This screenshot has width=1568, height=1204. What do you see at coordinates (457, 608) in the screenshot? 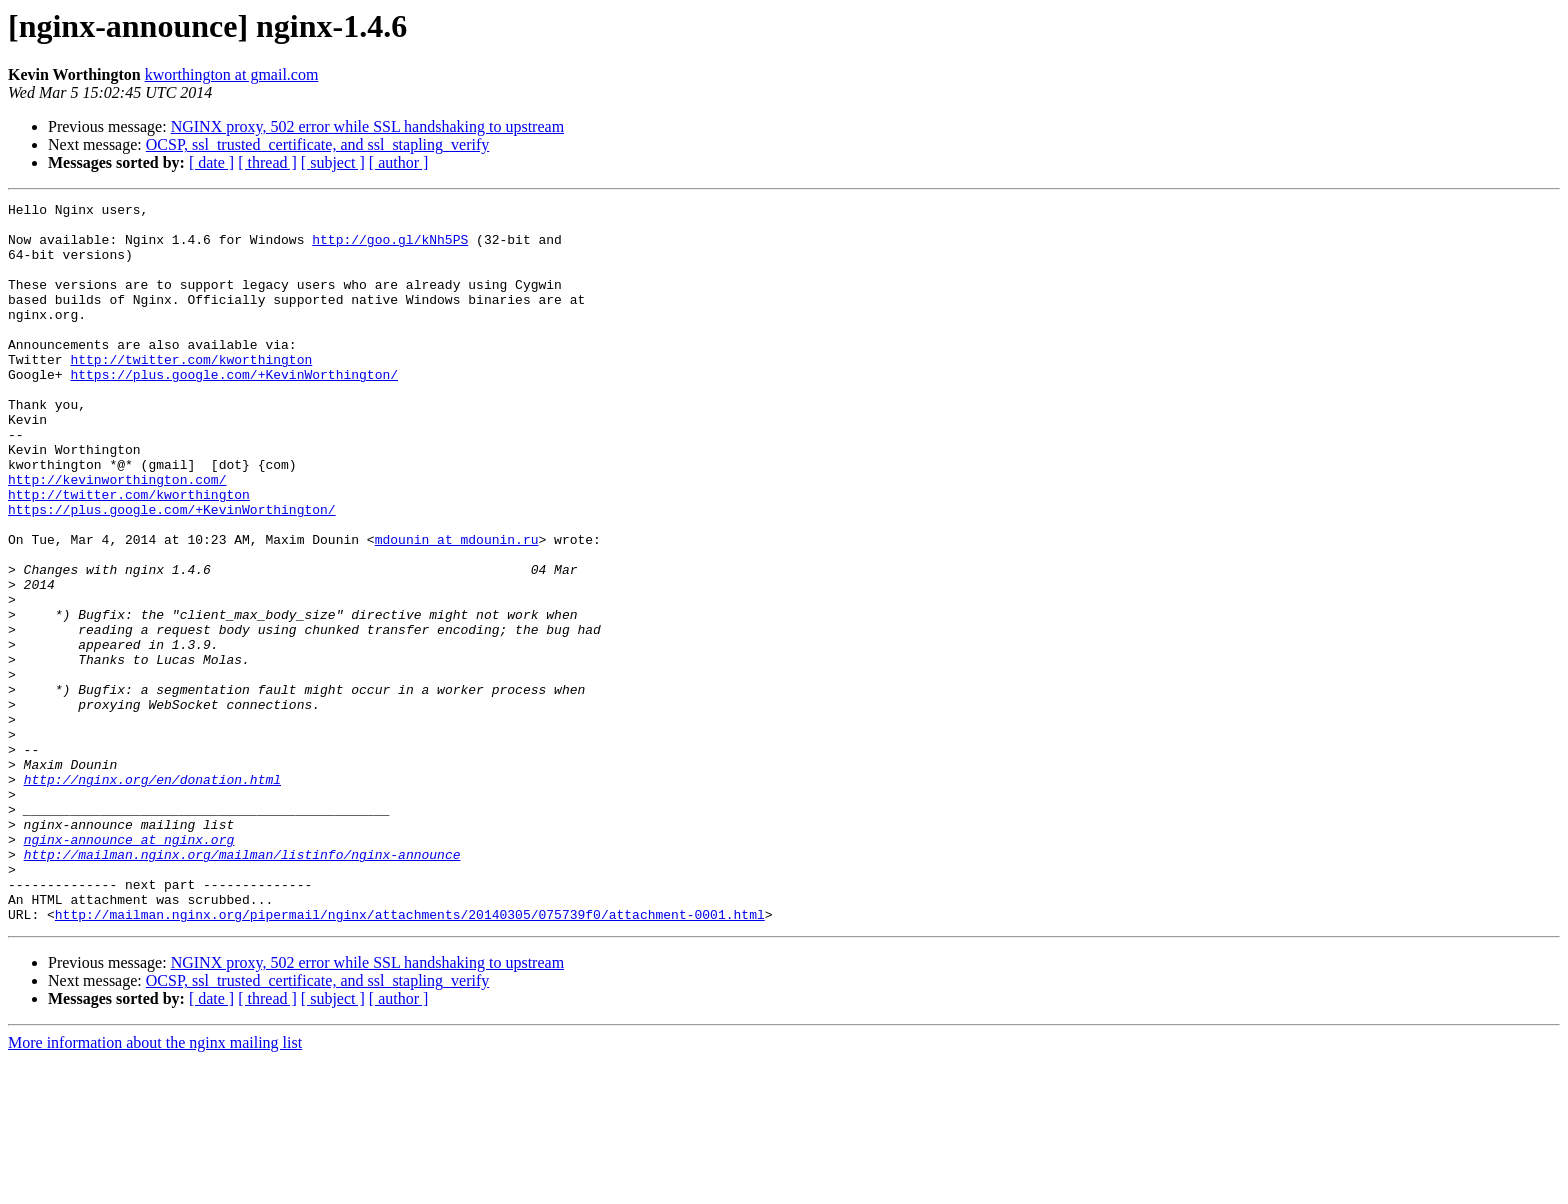
I see `mdounin at mdounin.ru` at bounding box center [457, 608].